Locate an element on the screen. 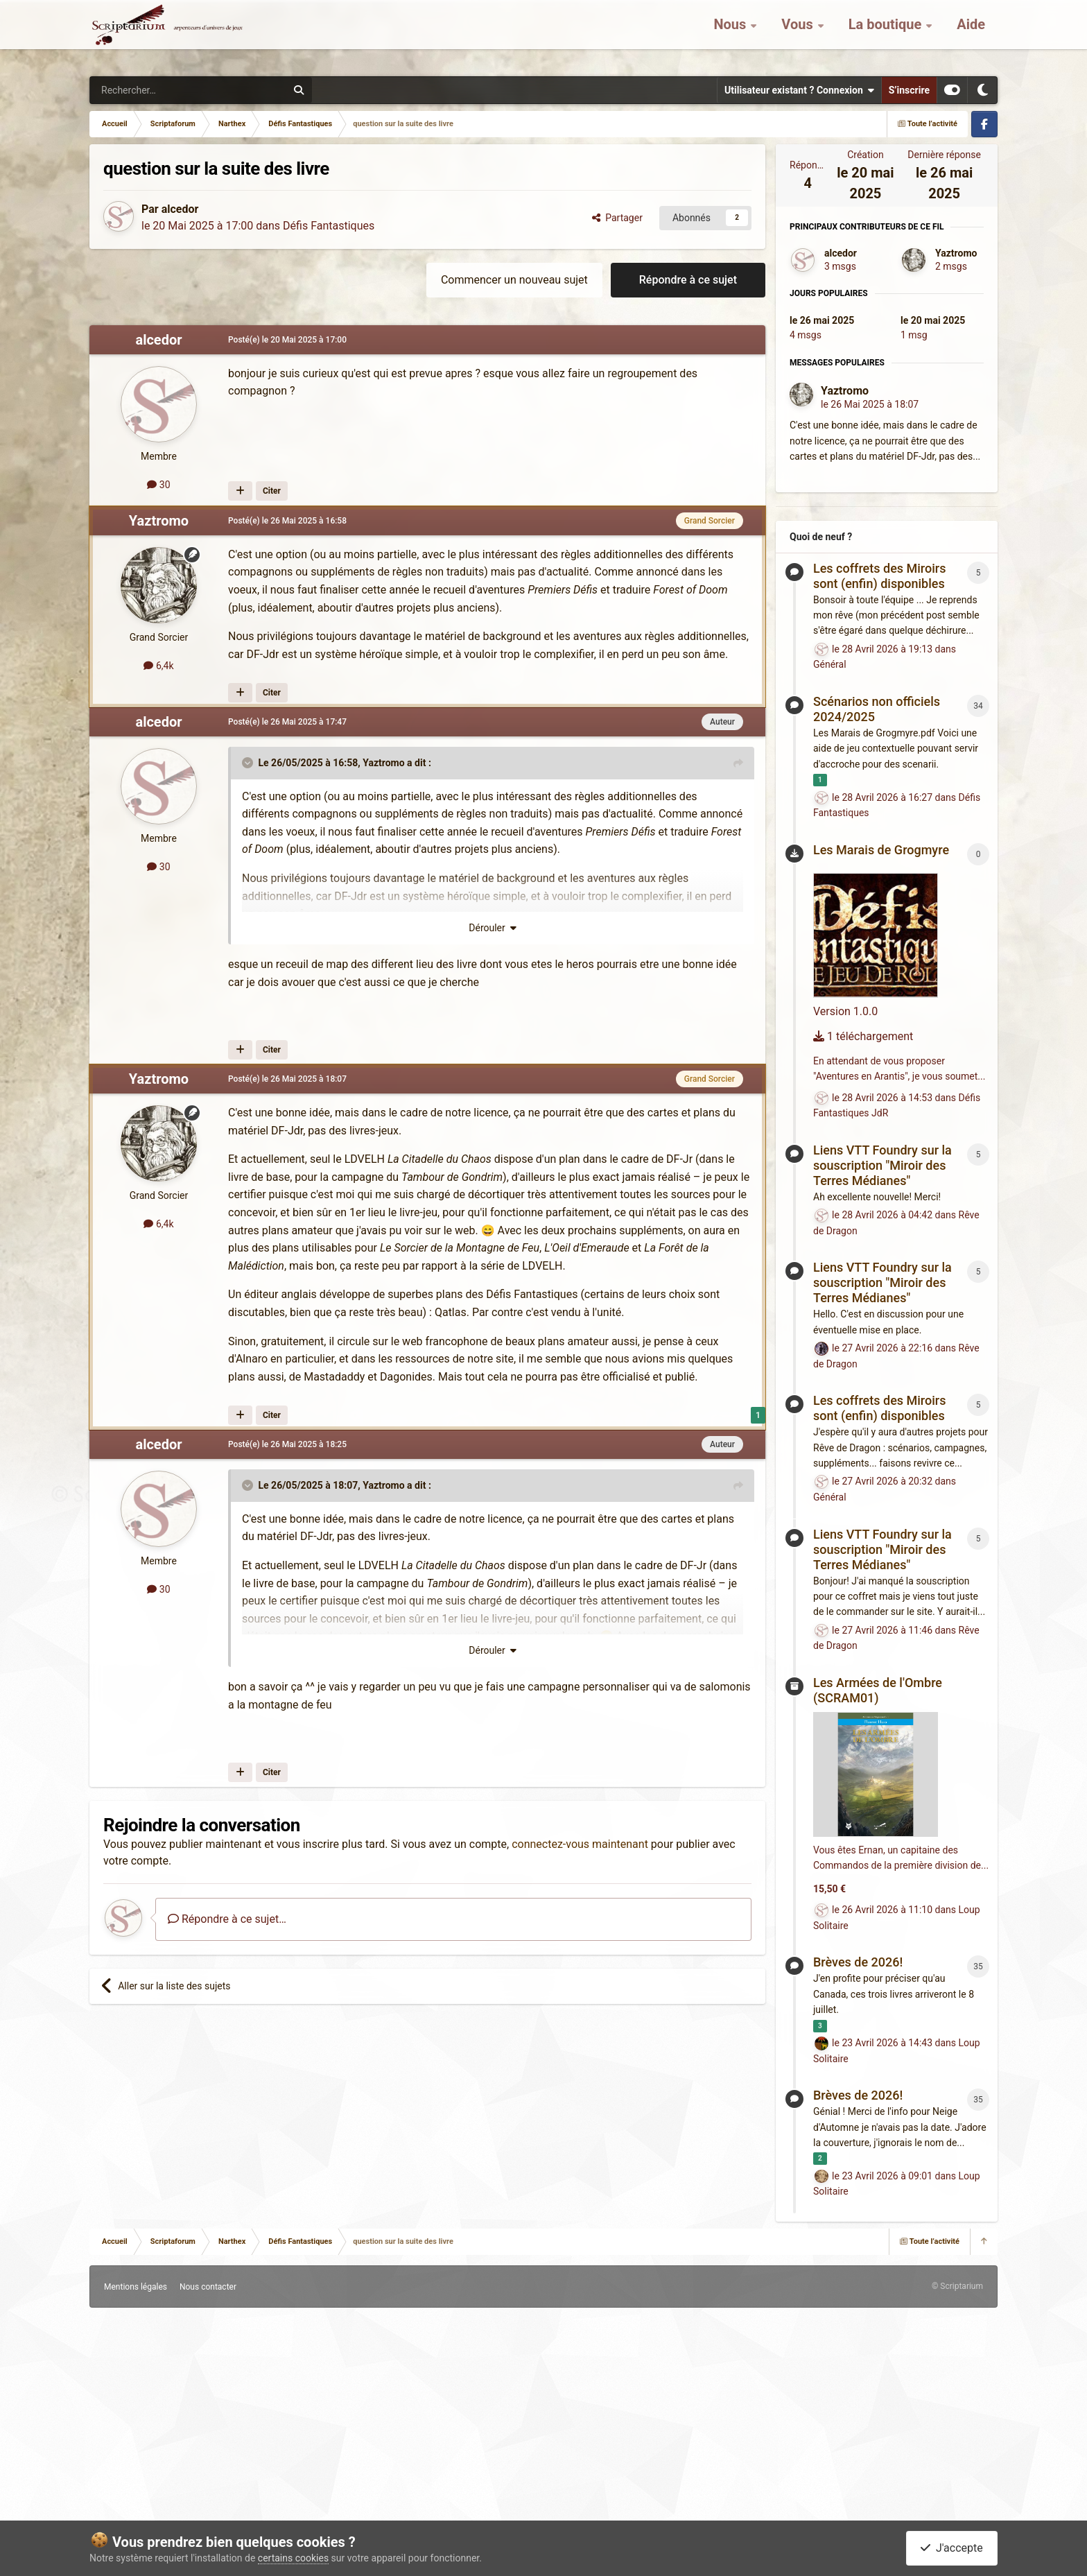 Image resolution: width=1087 pixels, height=2576 pixels. [Rechercher] is located at coordinates (159, 90).